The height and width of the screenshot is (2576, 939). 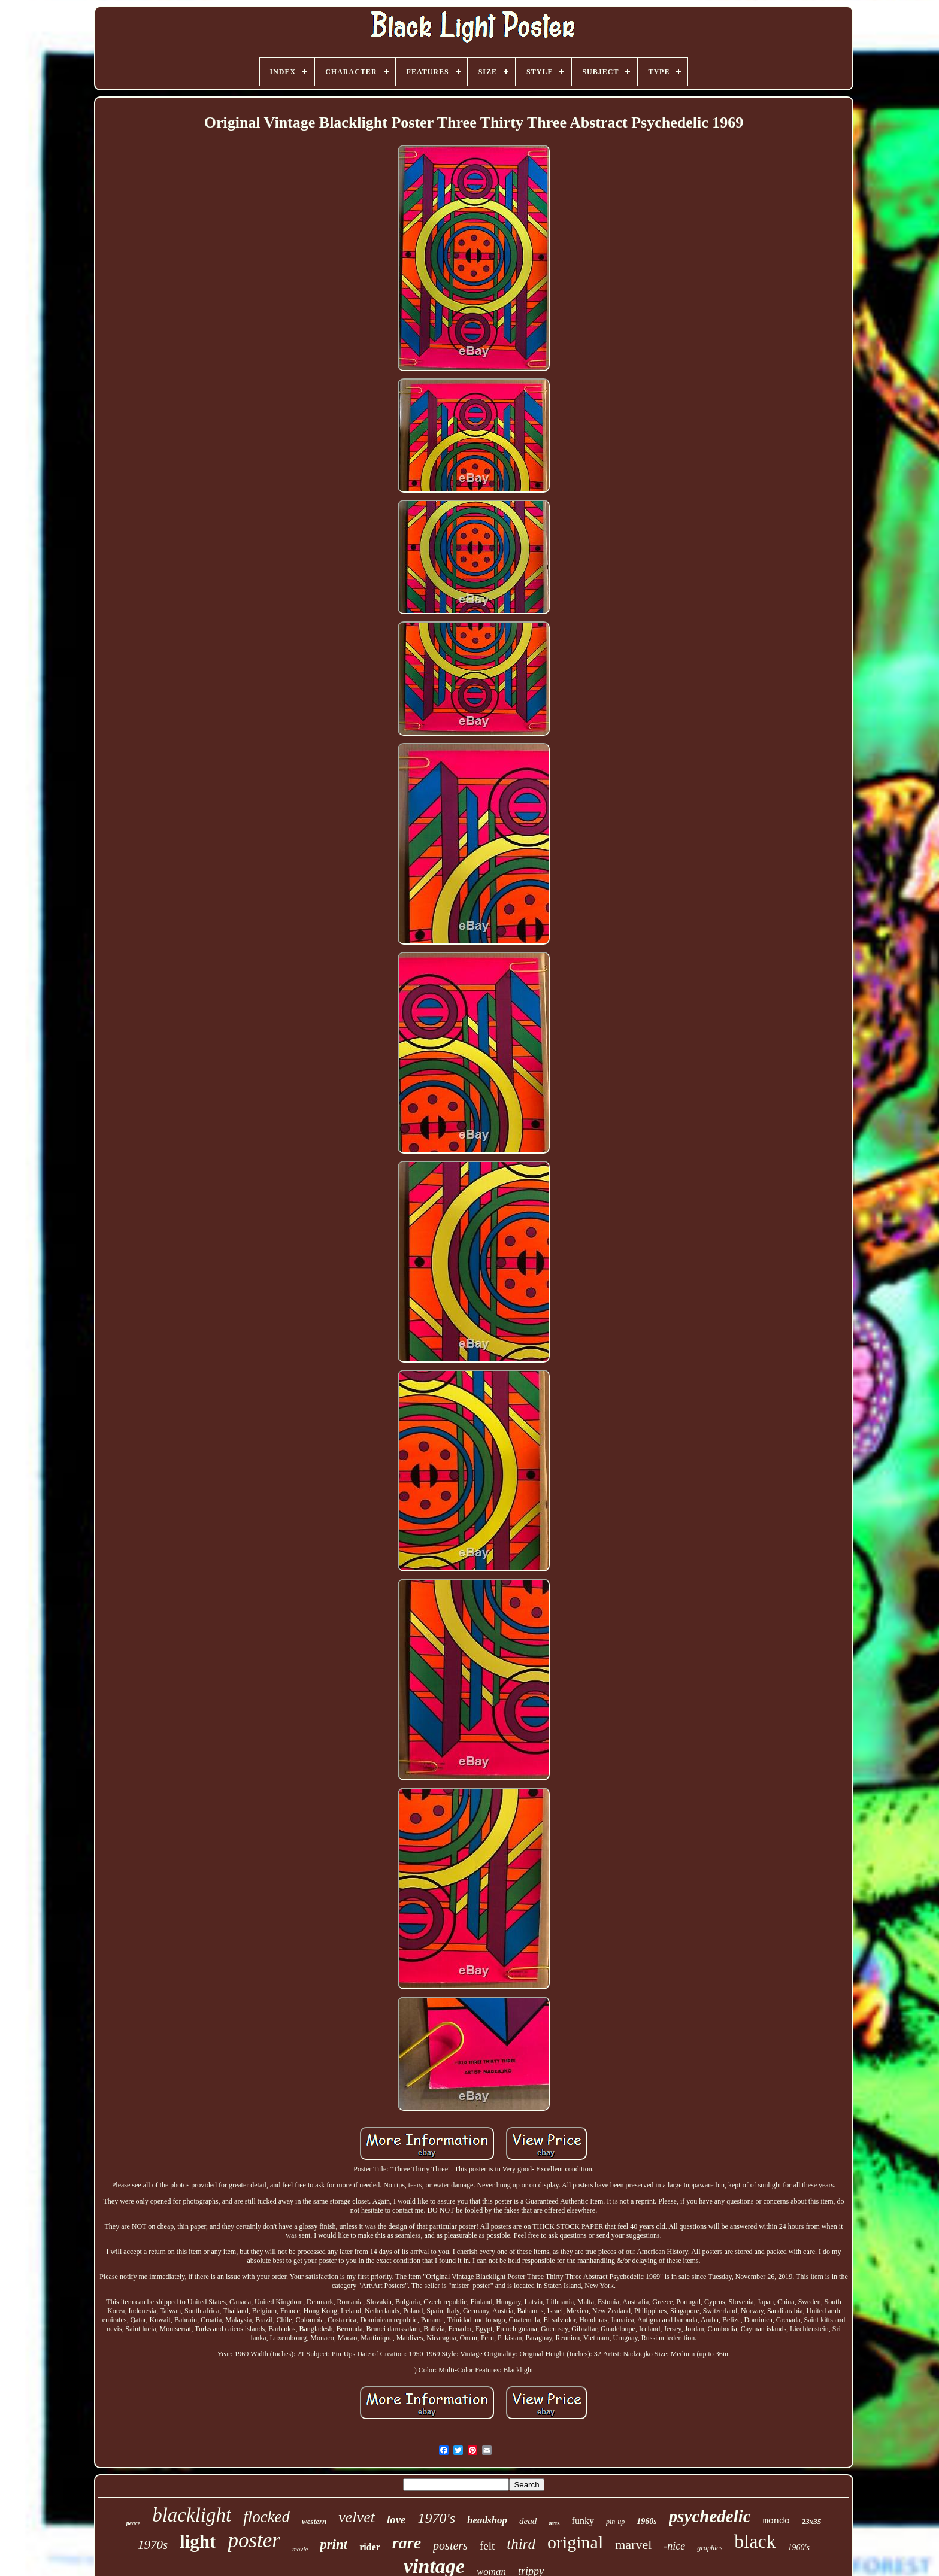 I want to click on -nice, so click(x=674, y=2546).